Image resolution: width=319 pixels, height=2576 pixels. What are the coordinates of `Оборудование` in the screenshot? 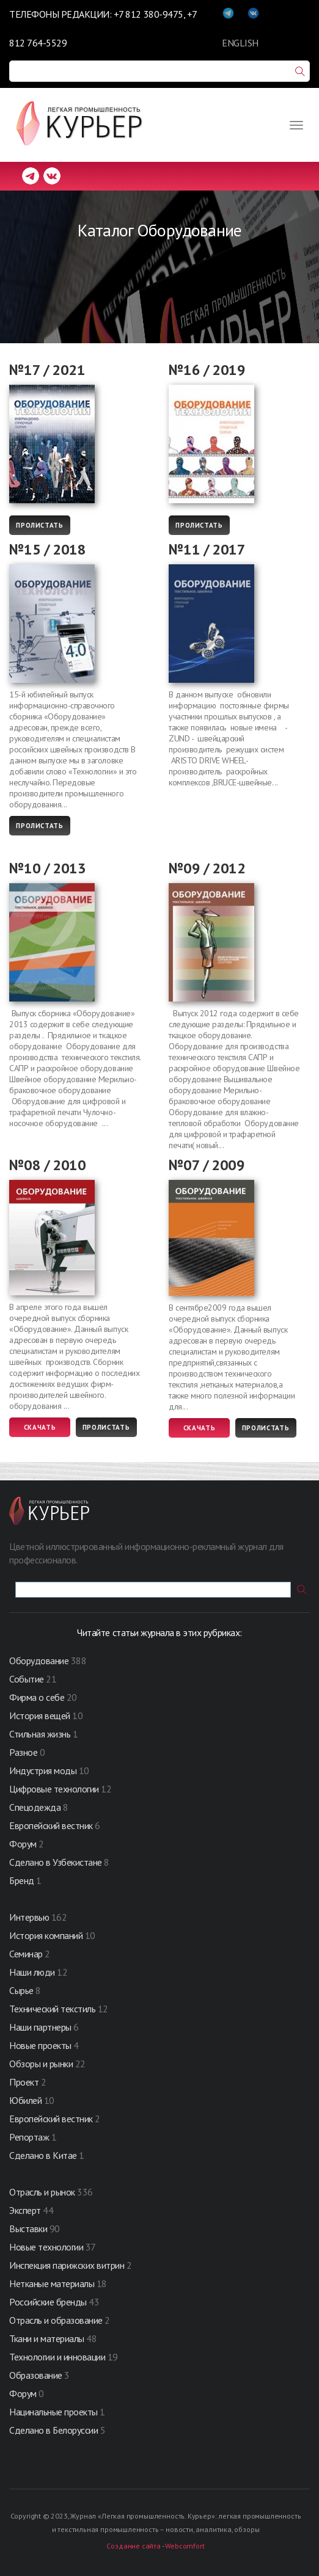 It's located at (38, 1660).